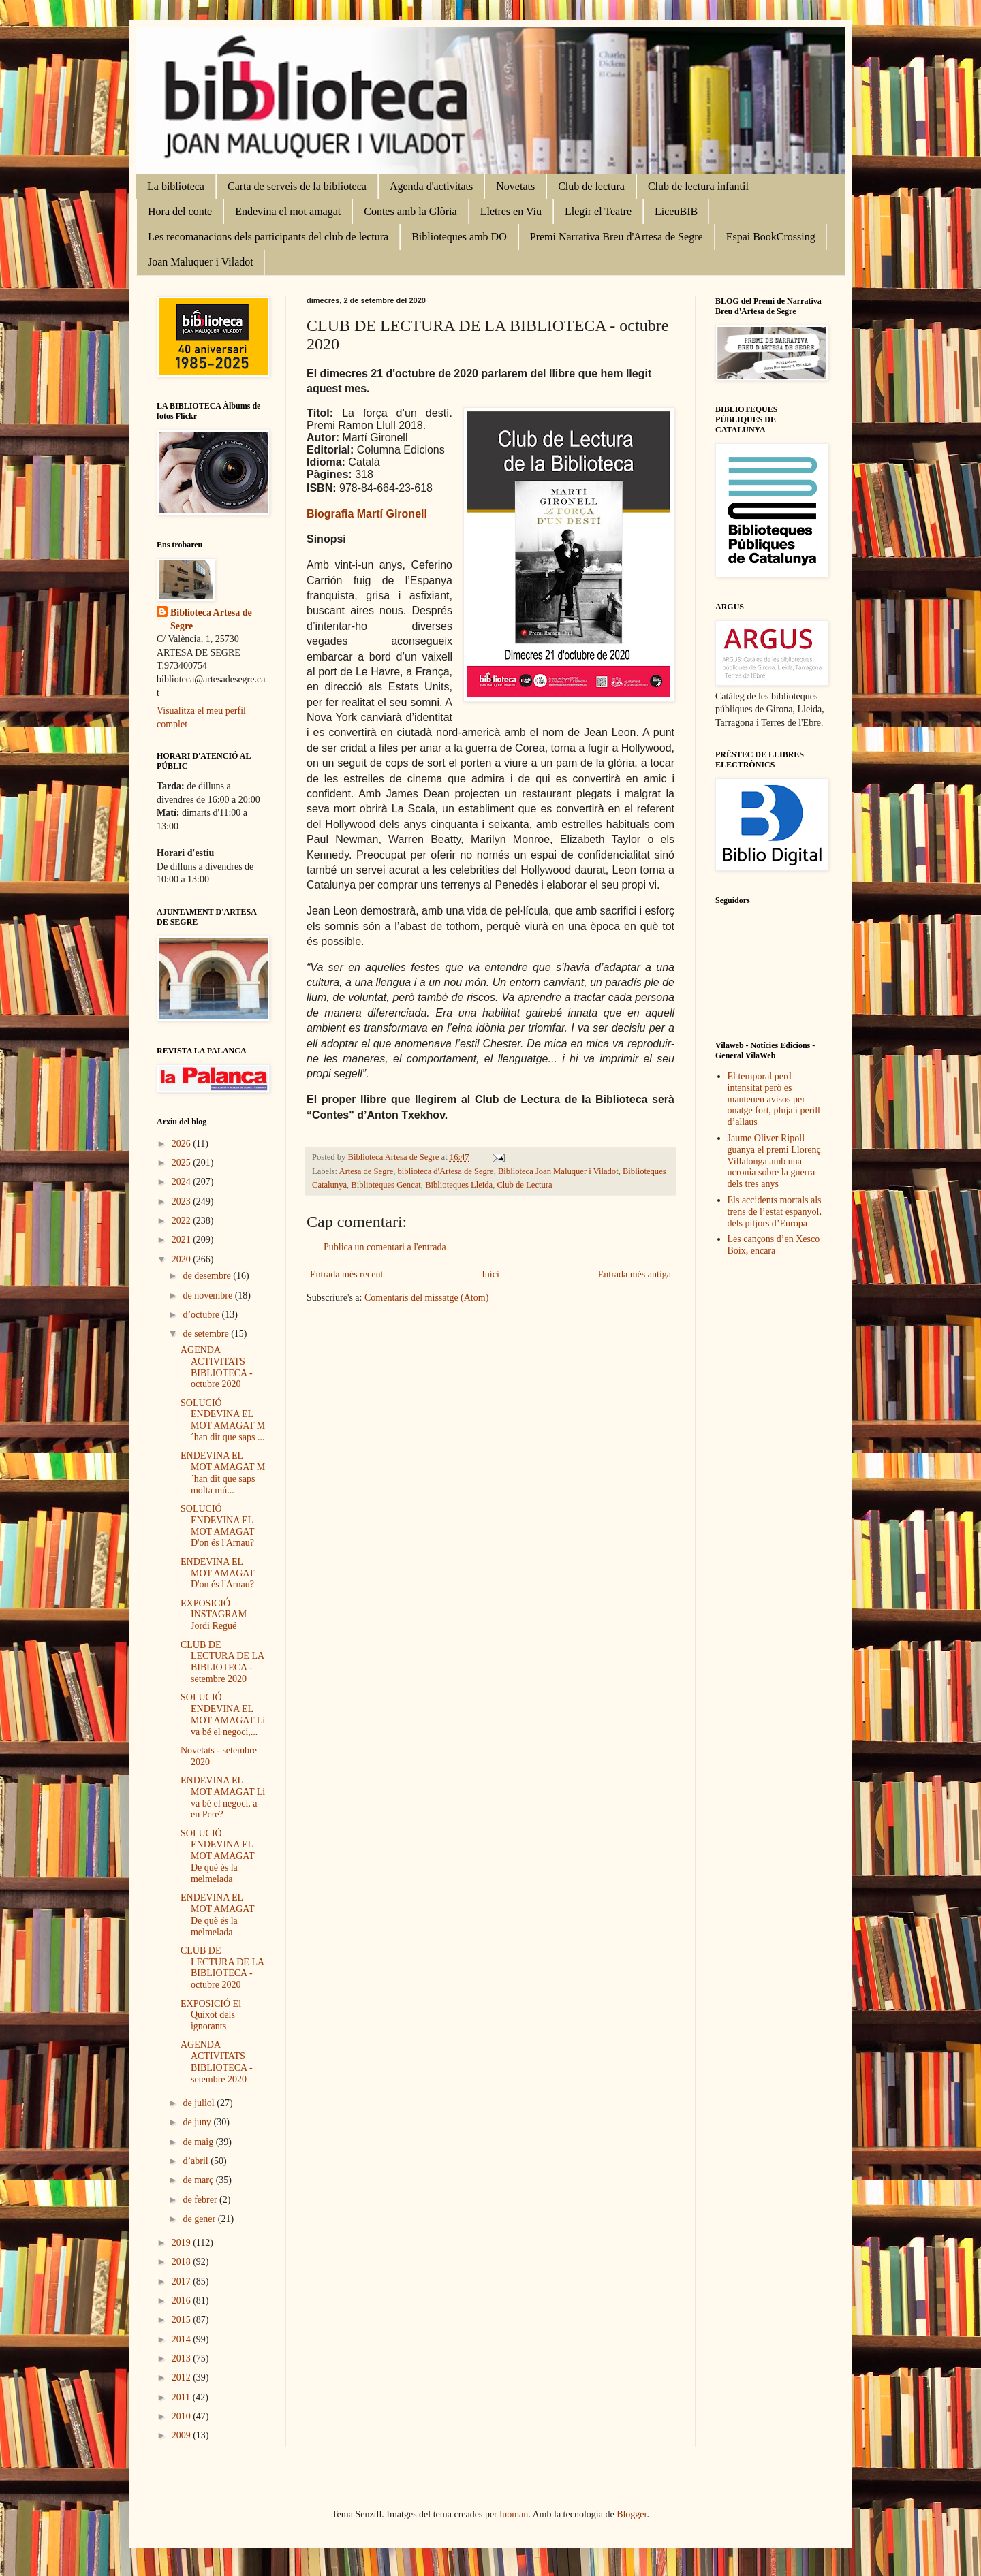 The height and width of the screenshot is (2576, 981). What do you see at coordinates (385, 1185) in the screenshot?
I see `Biblioteques Gencat` at bounding box center [385, 1185].